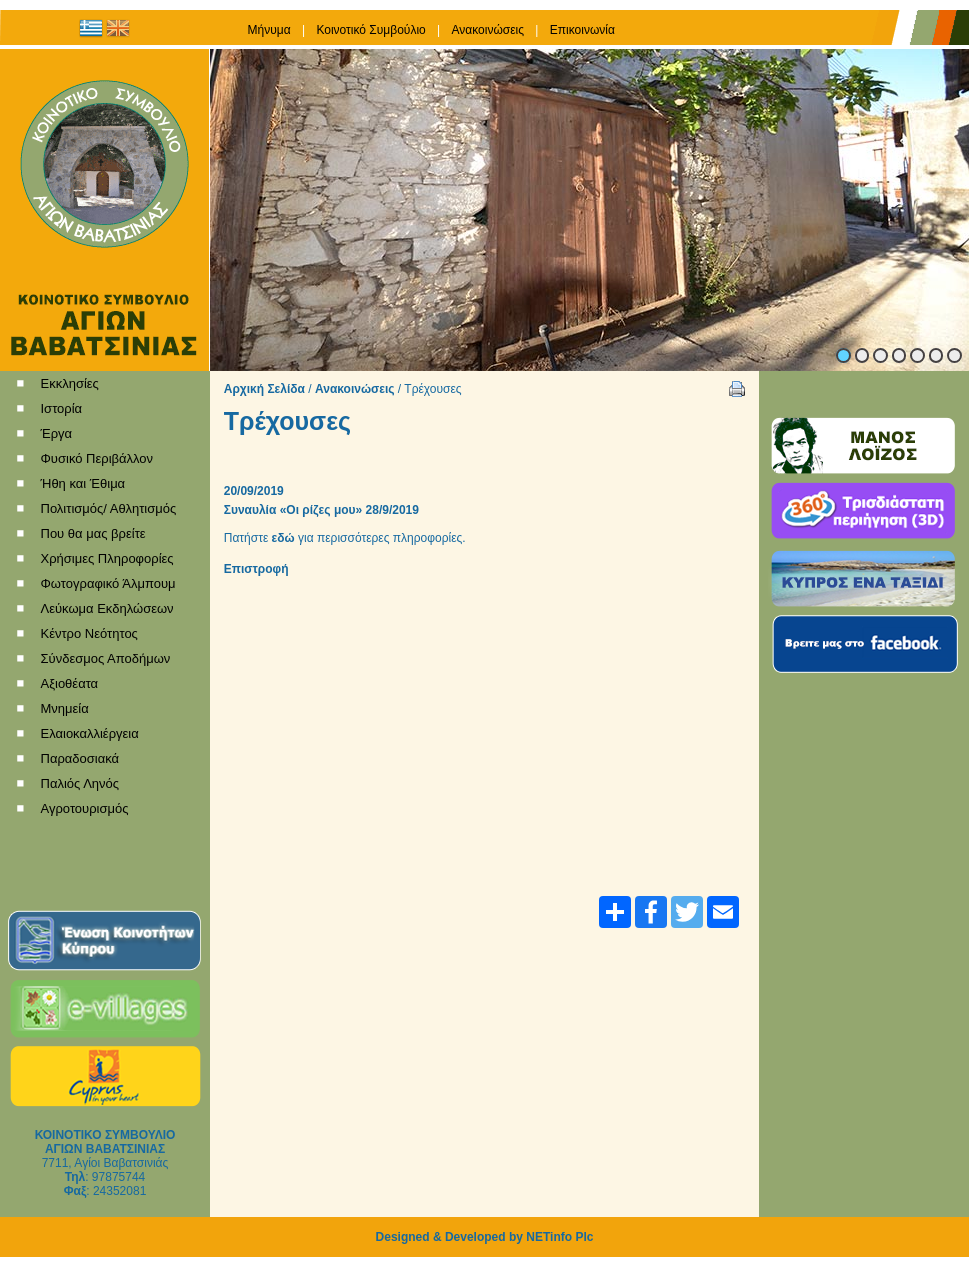 The width and height of the screenshot is (969, 1267). Describe the element at coordinates (559, 1237) in the screenshot. I see `NETinfo Plc` at that location.